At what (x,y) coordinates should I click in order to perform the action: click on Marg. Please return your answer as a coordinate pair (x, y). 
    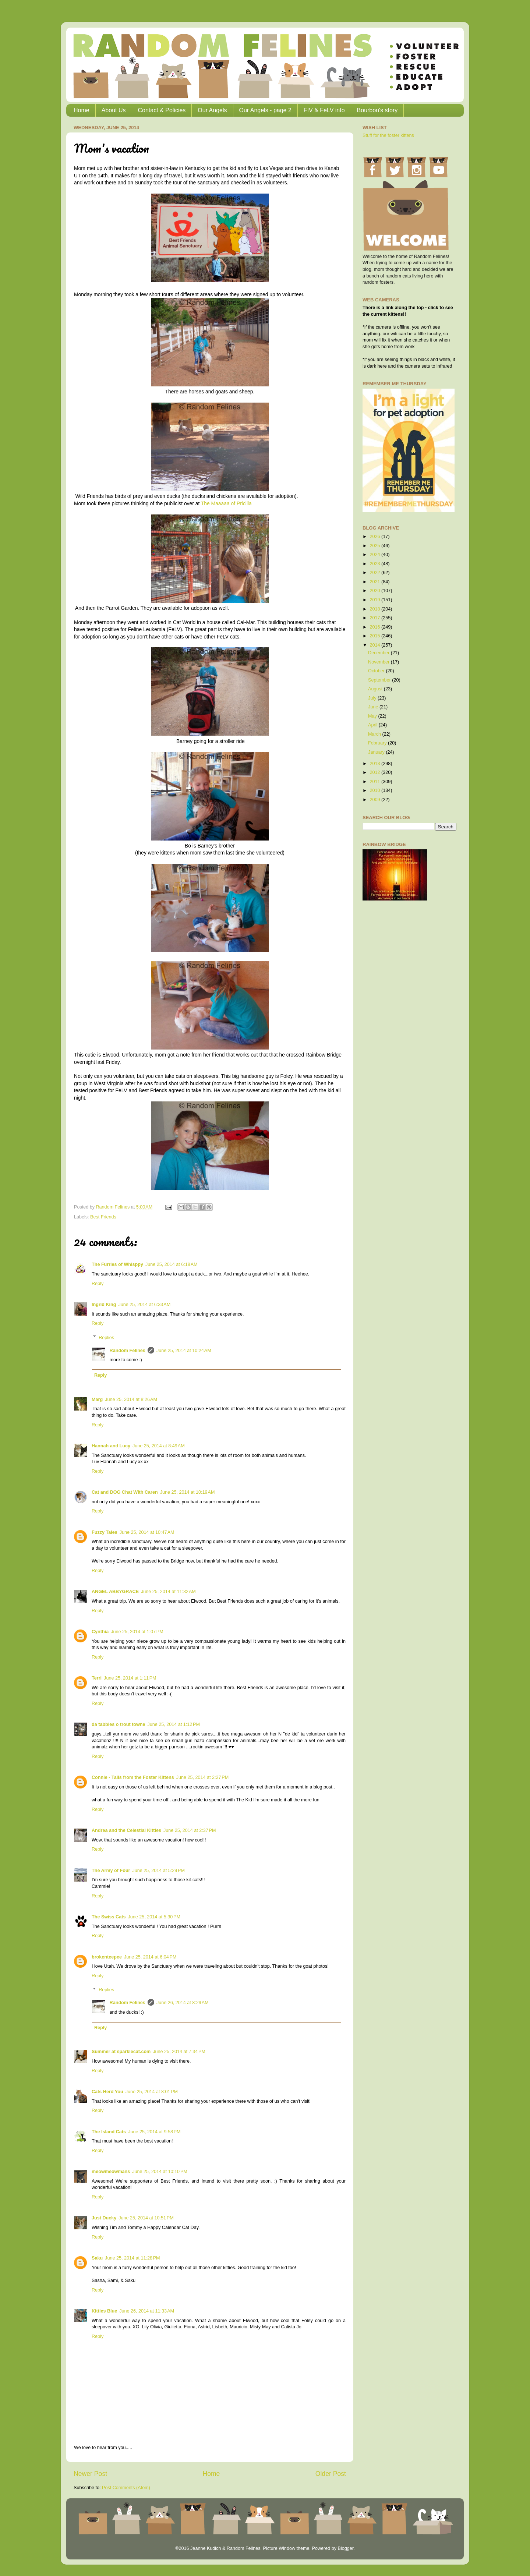
    Looking at the image, I should click on (97, 1399).